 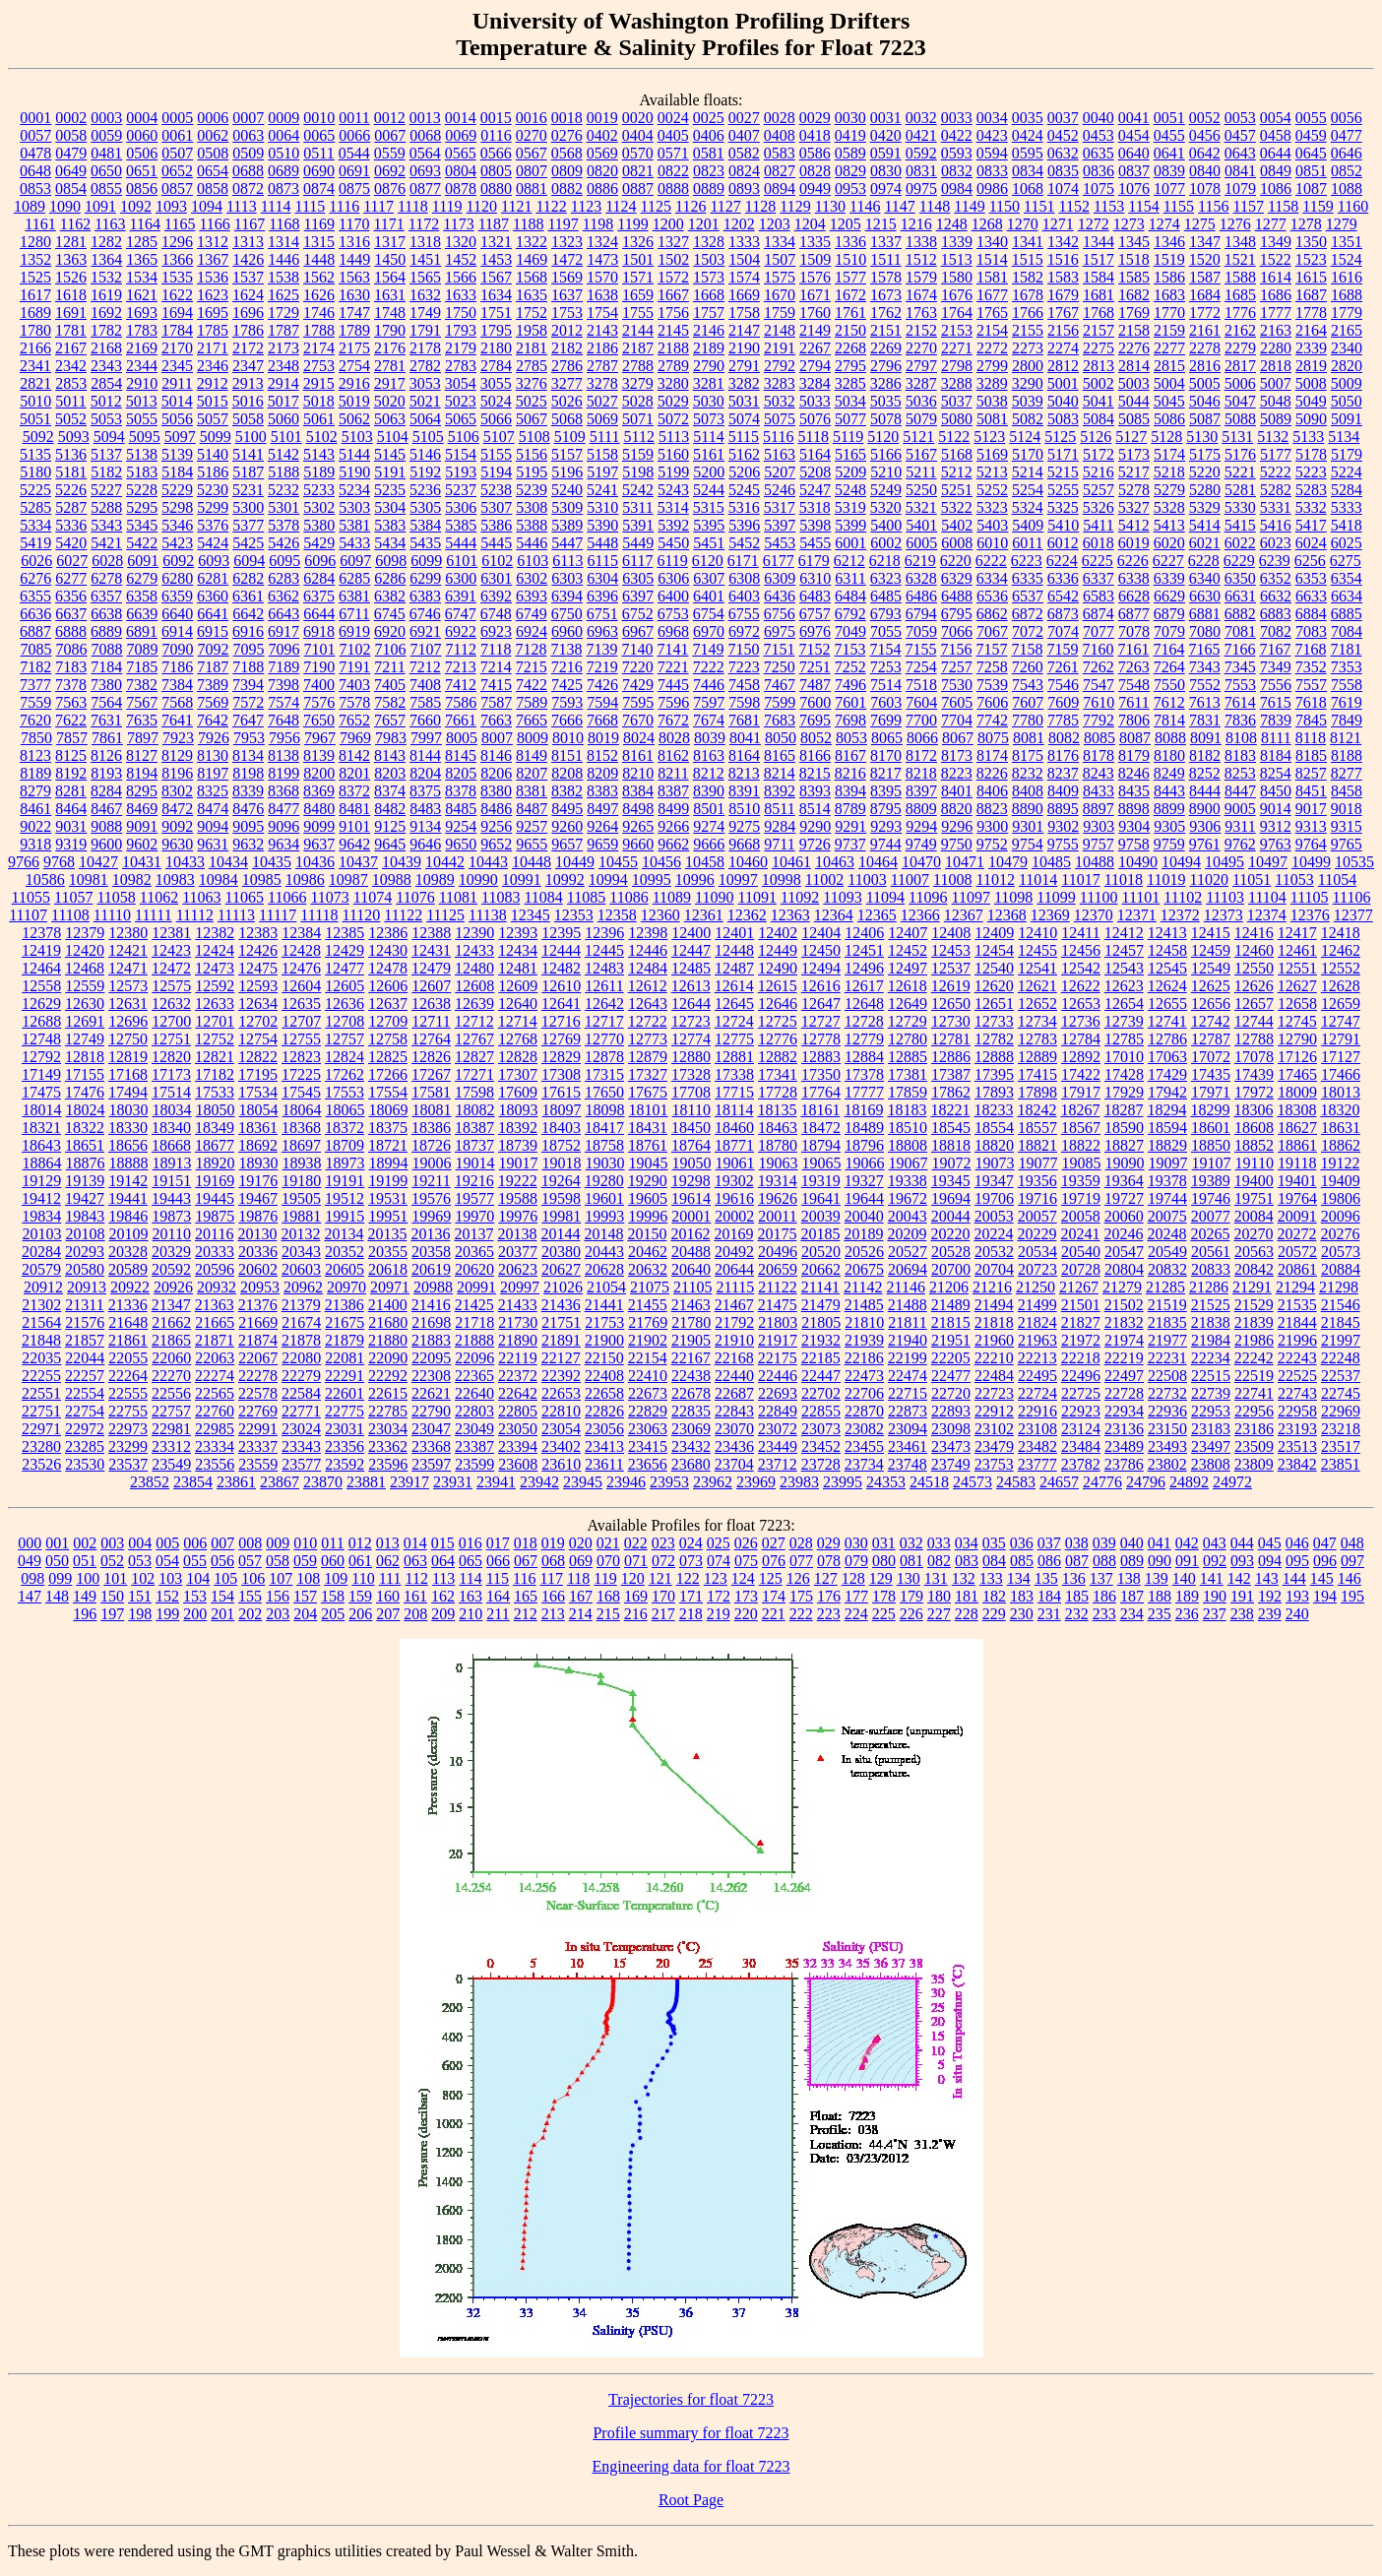 What do you see at coordinates (1205, 348) in the screenshot?
I see `2278` at bounding box center [1205, 348].